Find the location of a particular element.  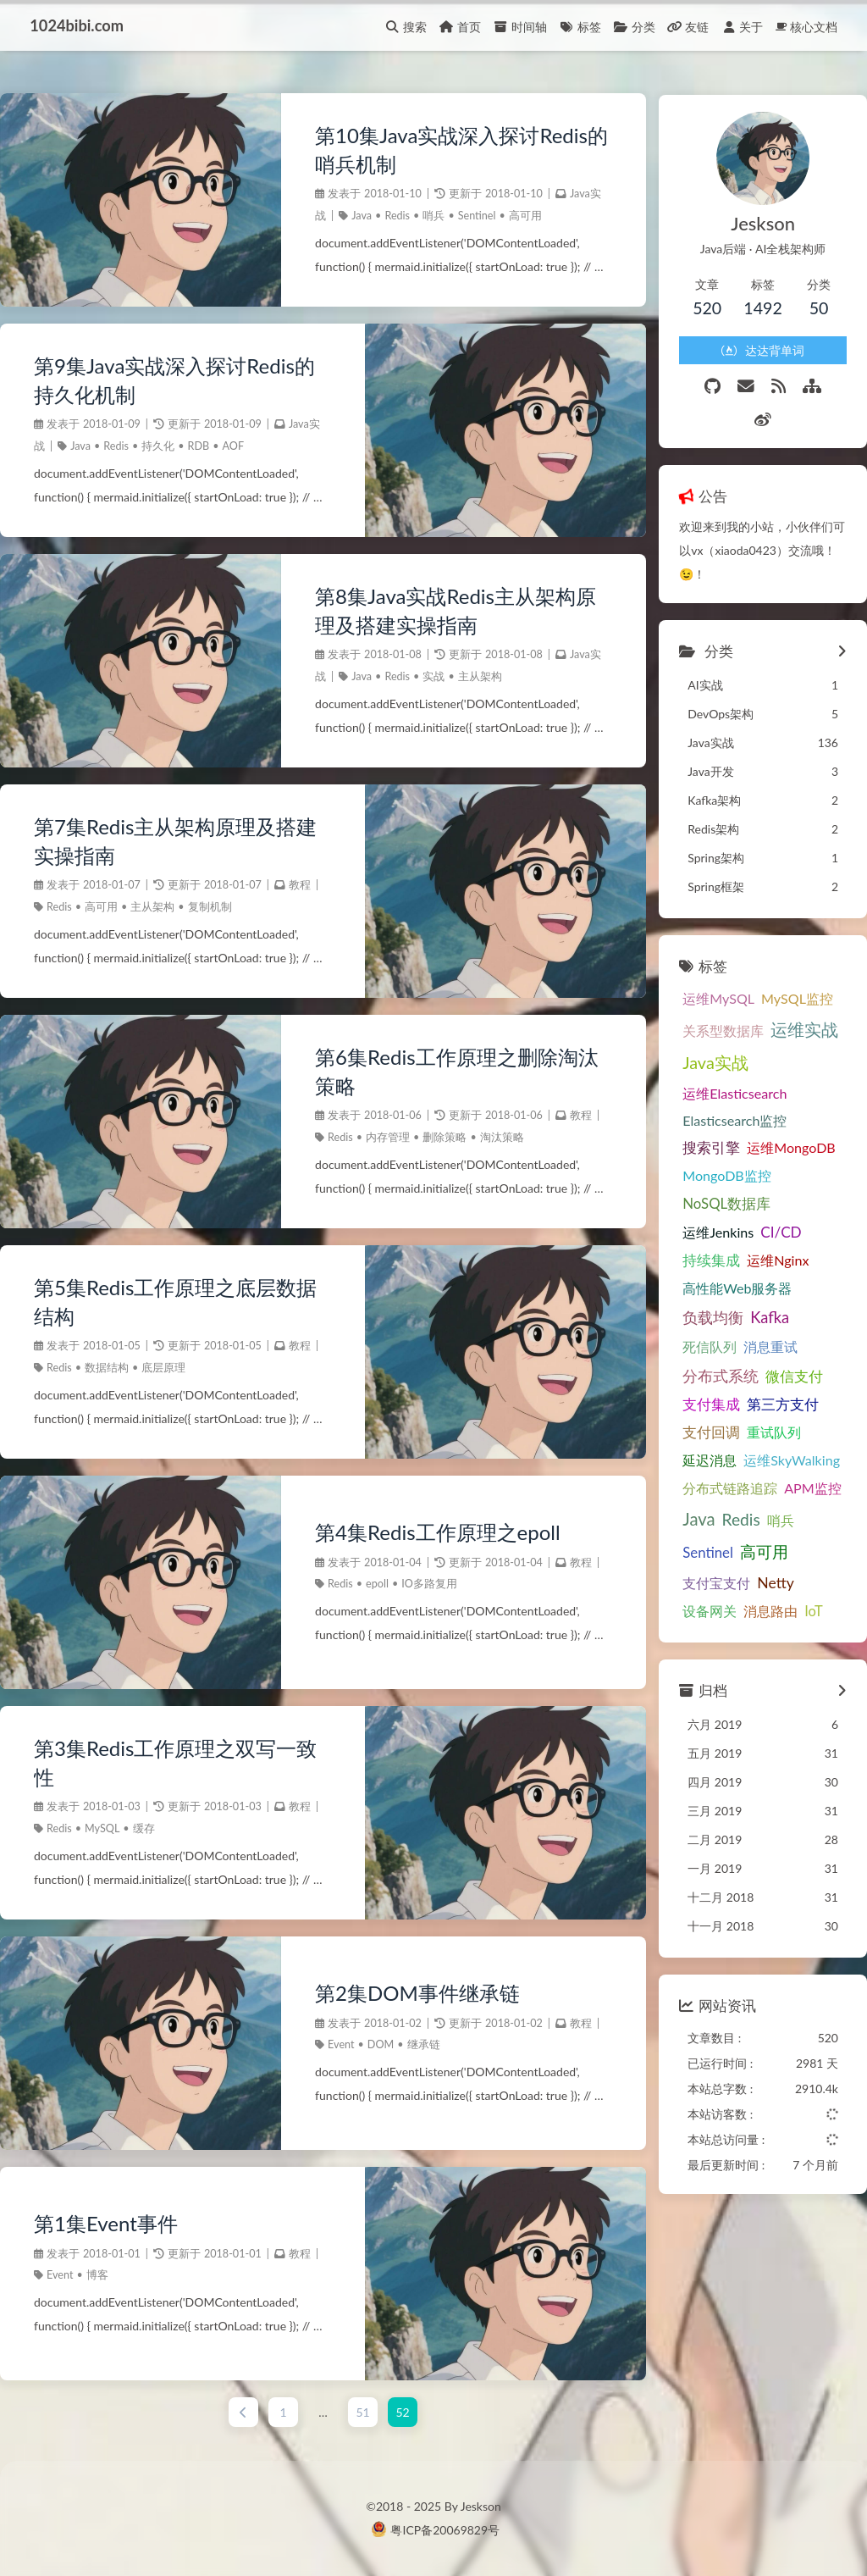

消息重试 is located at coordinates (766, 1312).